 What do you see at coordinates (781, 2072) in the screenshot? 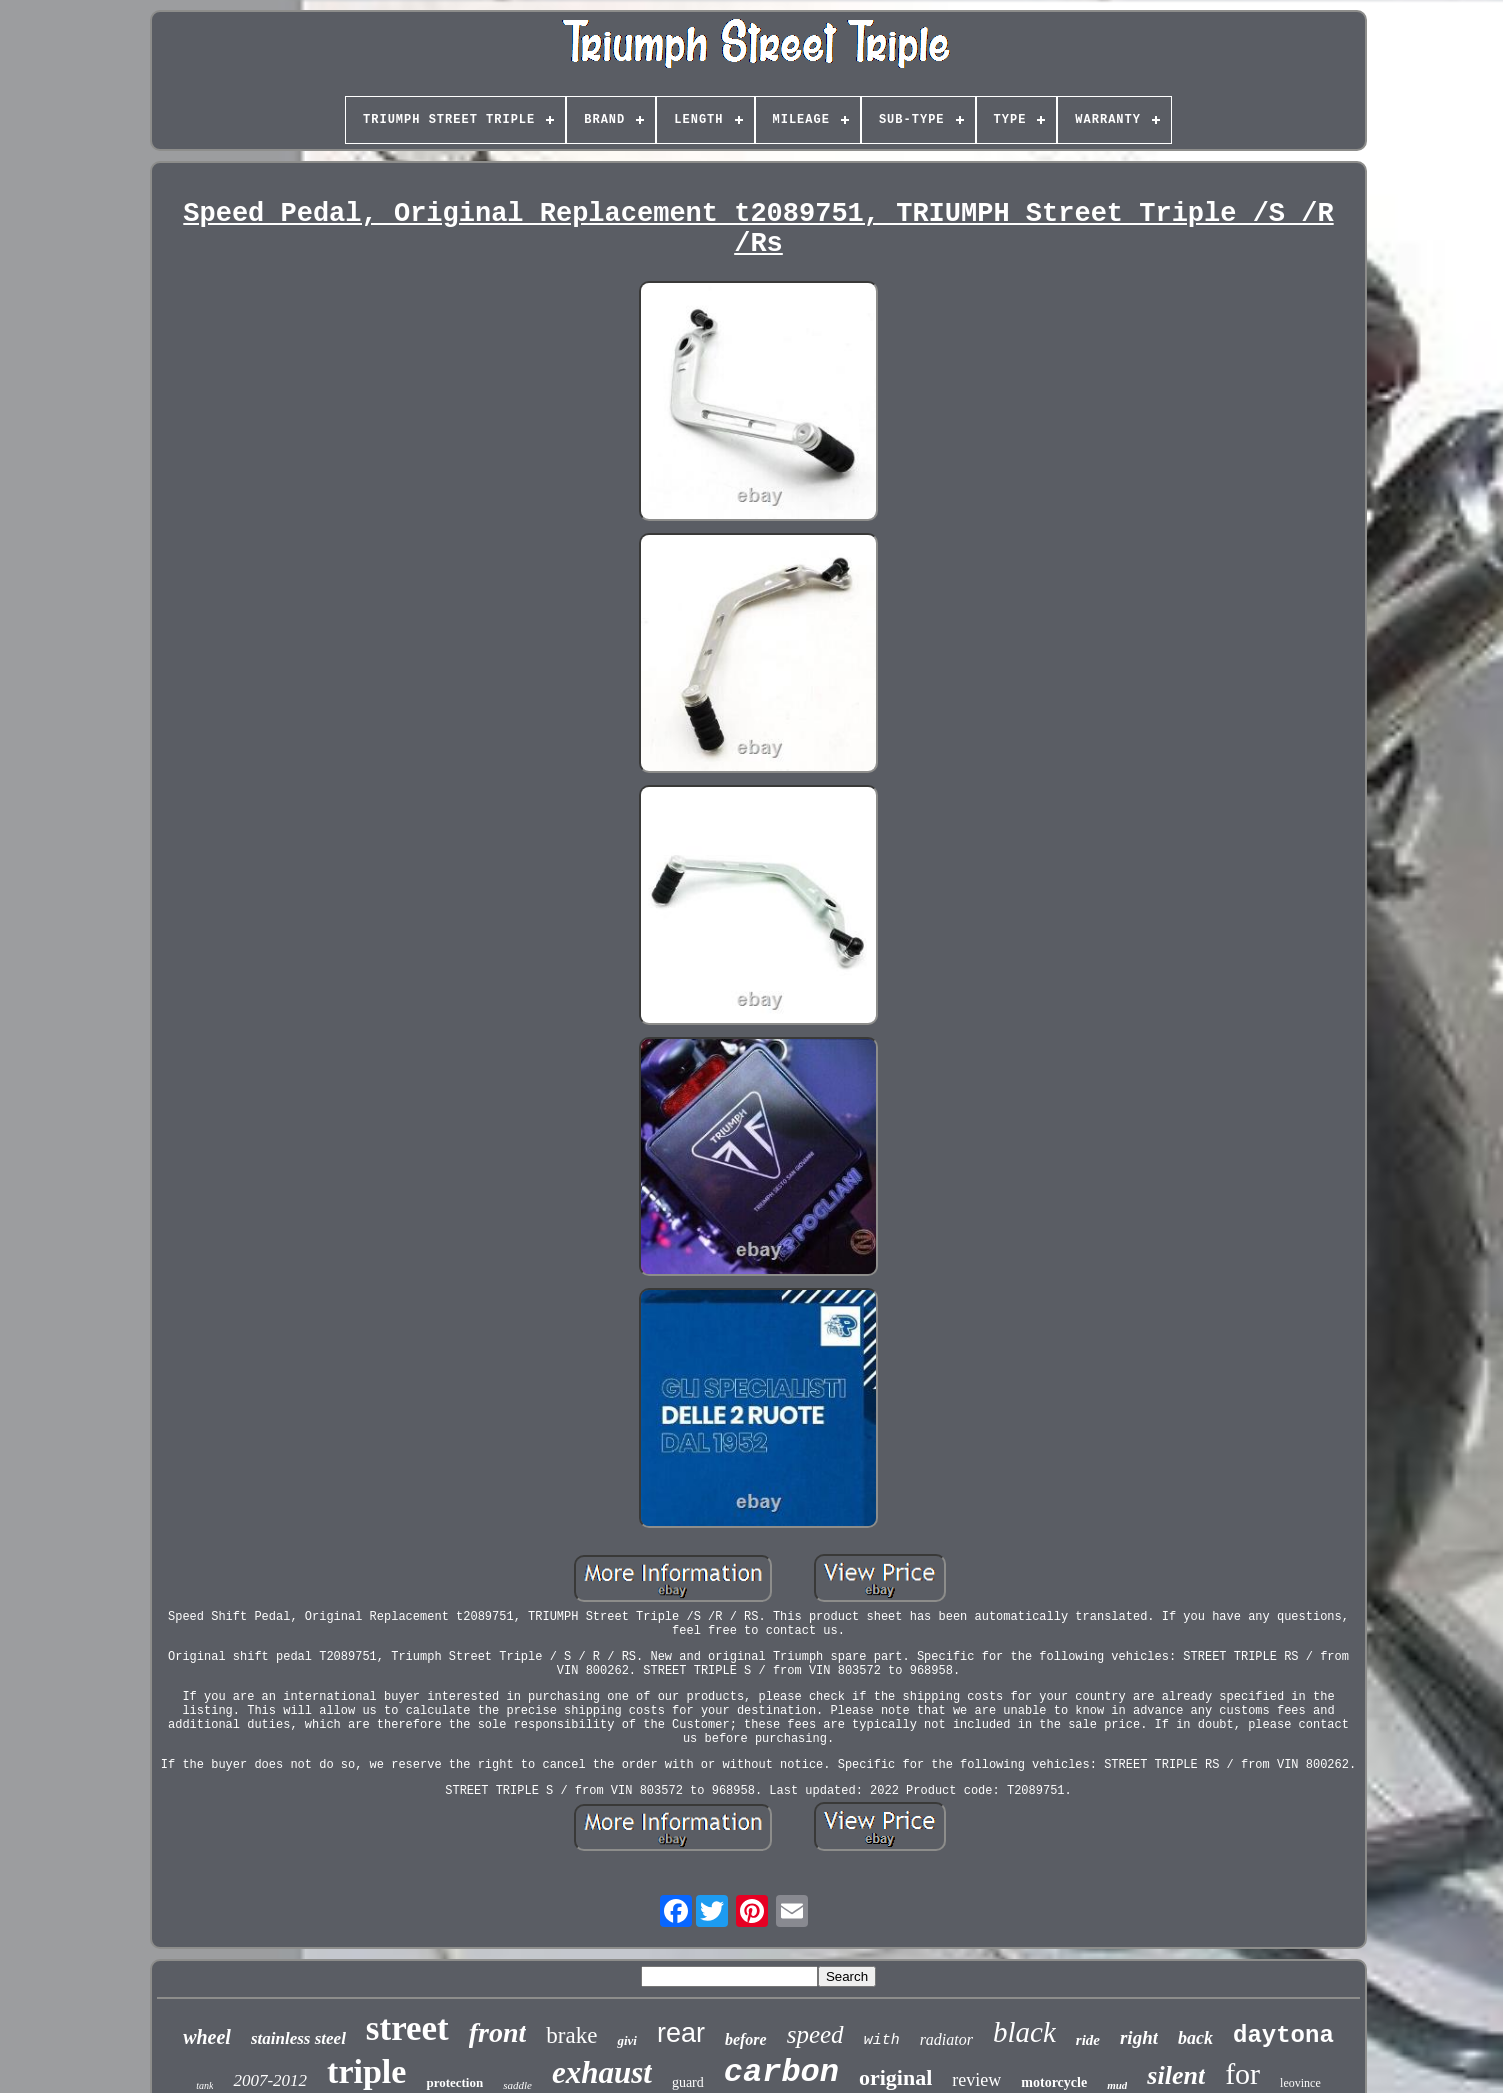
I see `carbon` at bounding box center [781, 2072].